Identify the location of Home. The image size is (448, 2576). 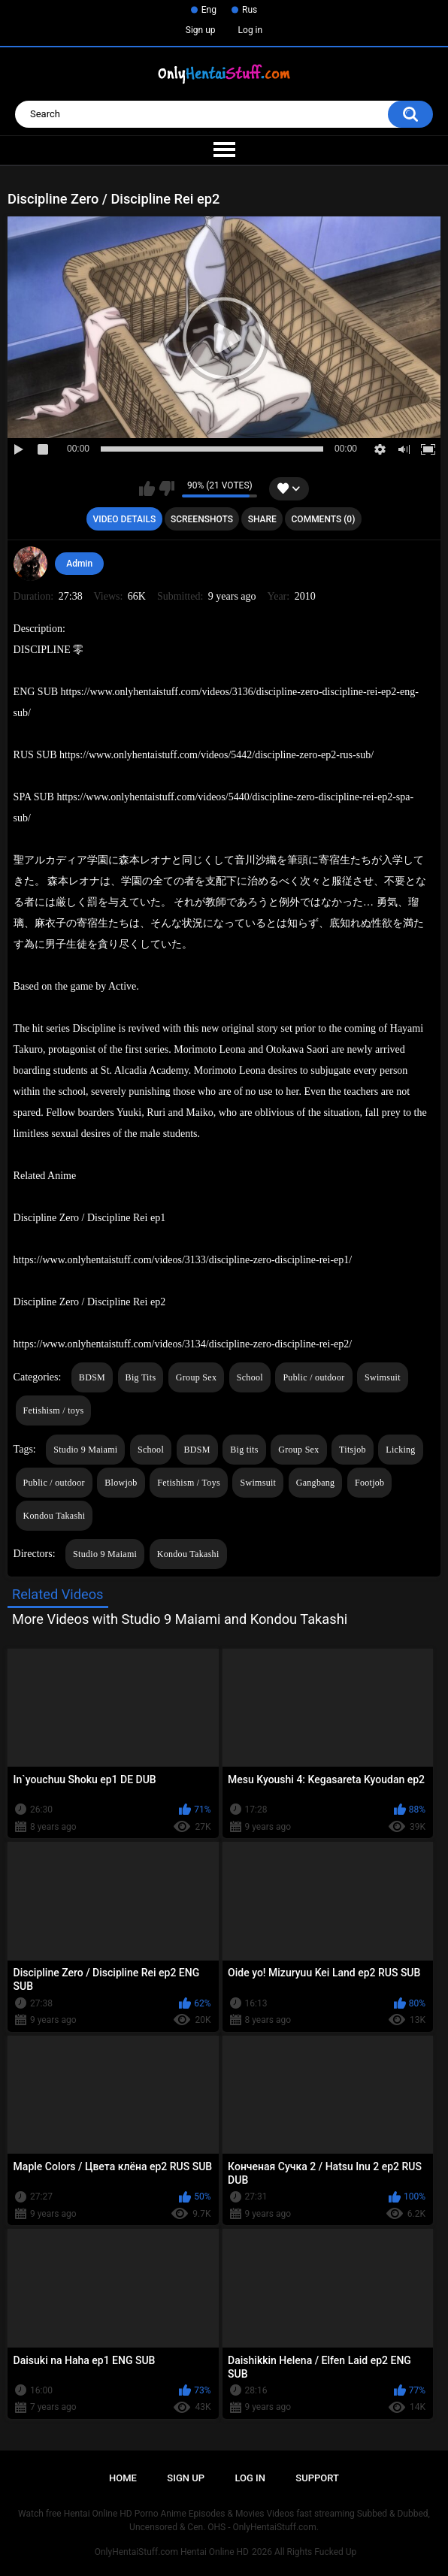
(123, 2478).